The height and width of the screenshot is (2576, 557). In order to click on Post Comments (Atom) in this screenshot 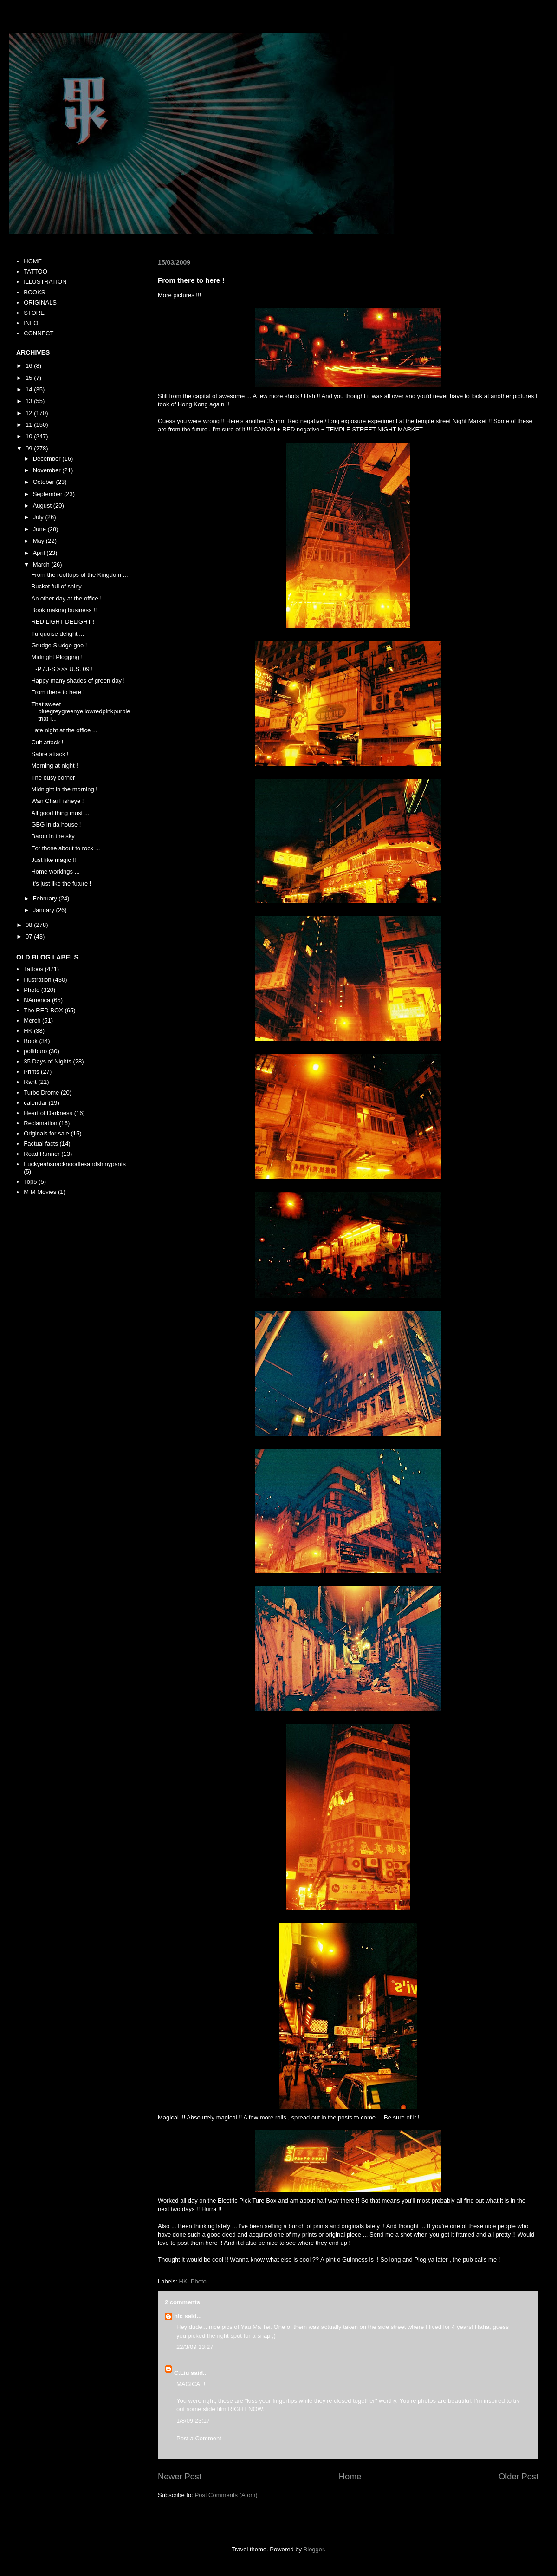, I will do `click(226, 2494)`.